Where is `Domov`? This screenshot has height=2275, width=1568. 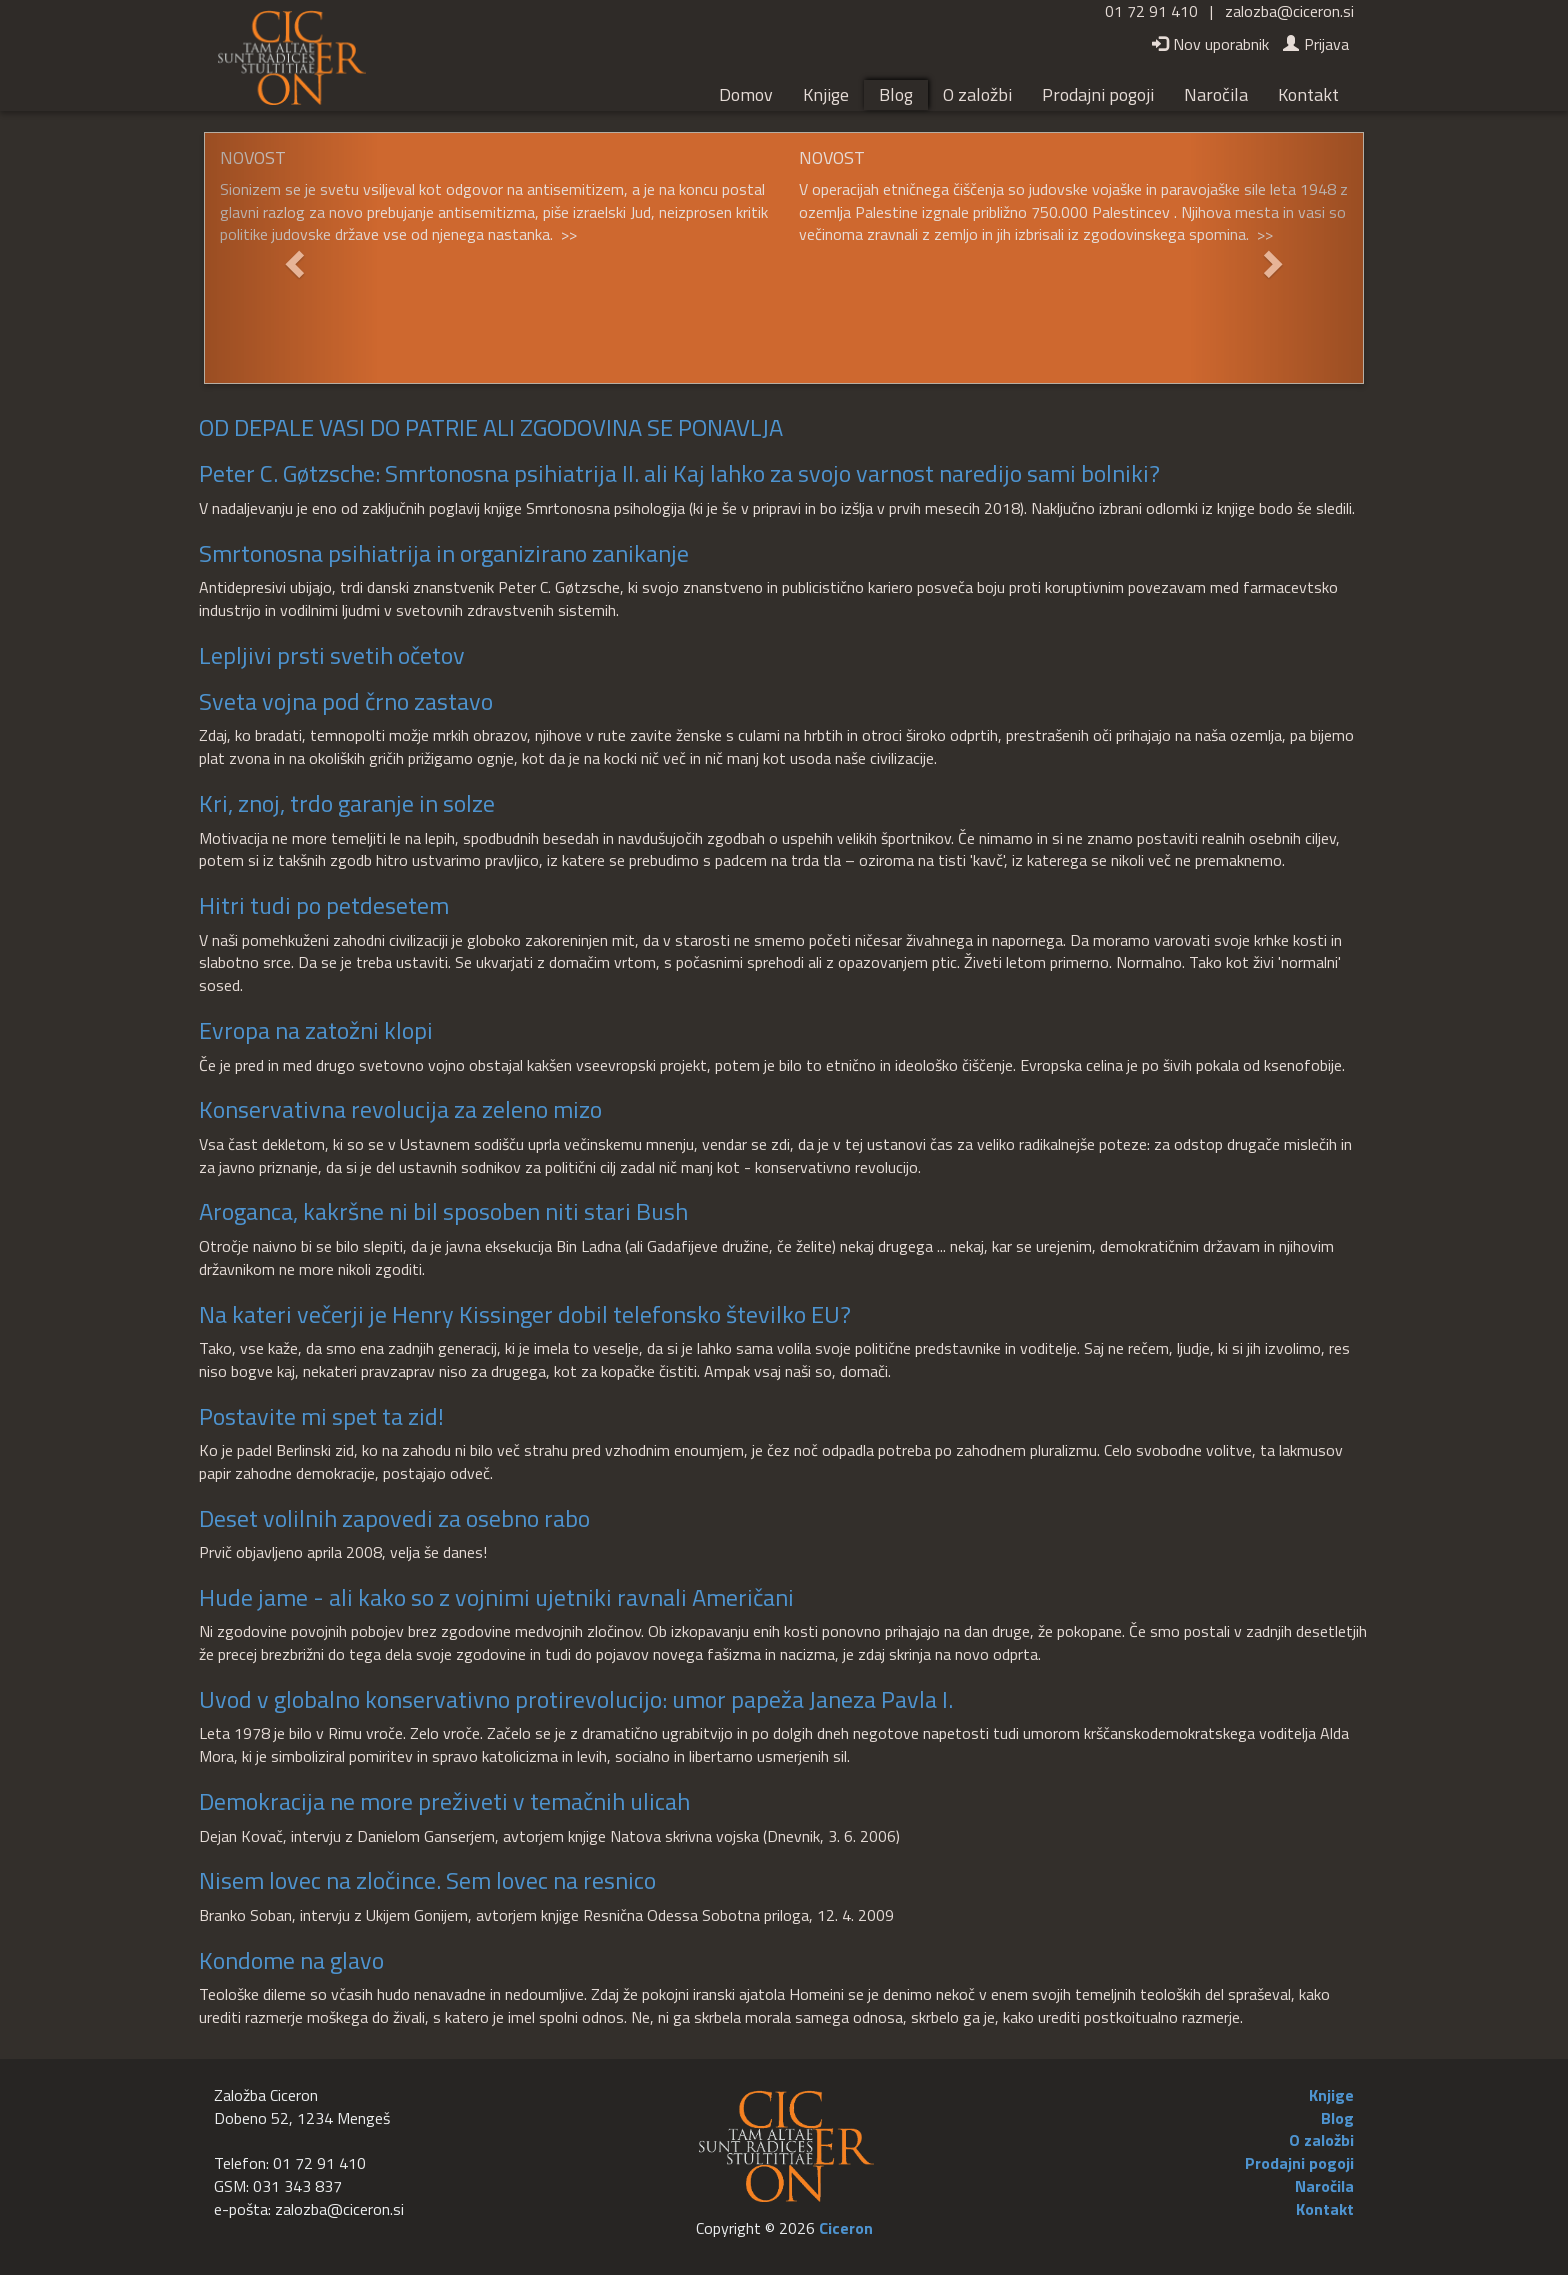 Domov is located at coordinates (746, 94).